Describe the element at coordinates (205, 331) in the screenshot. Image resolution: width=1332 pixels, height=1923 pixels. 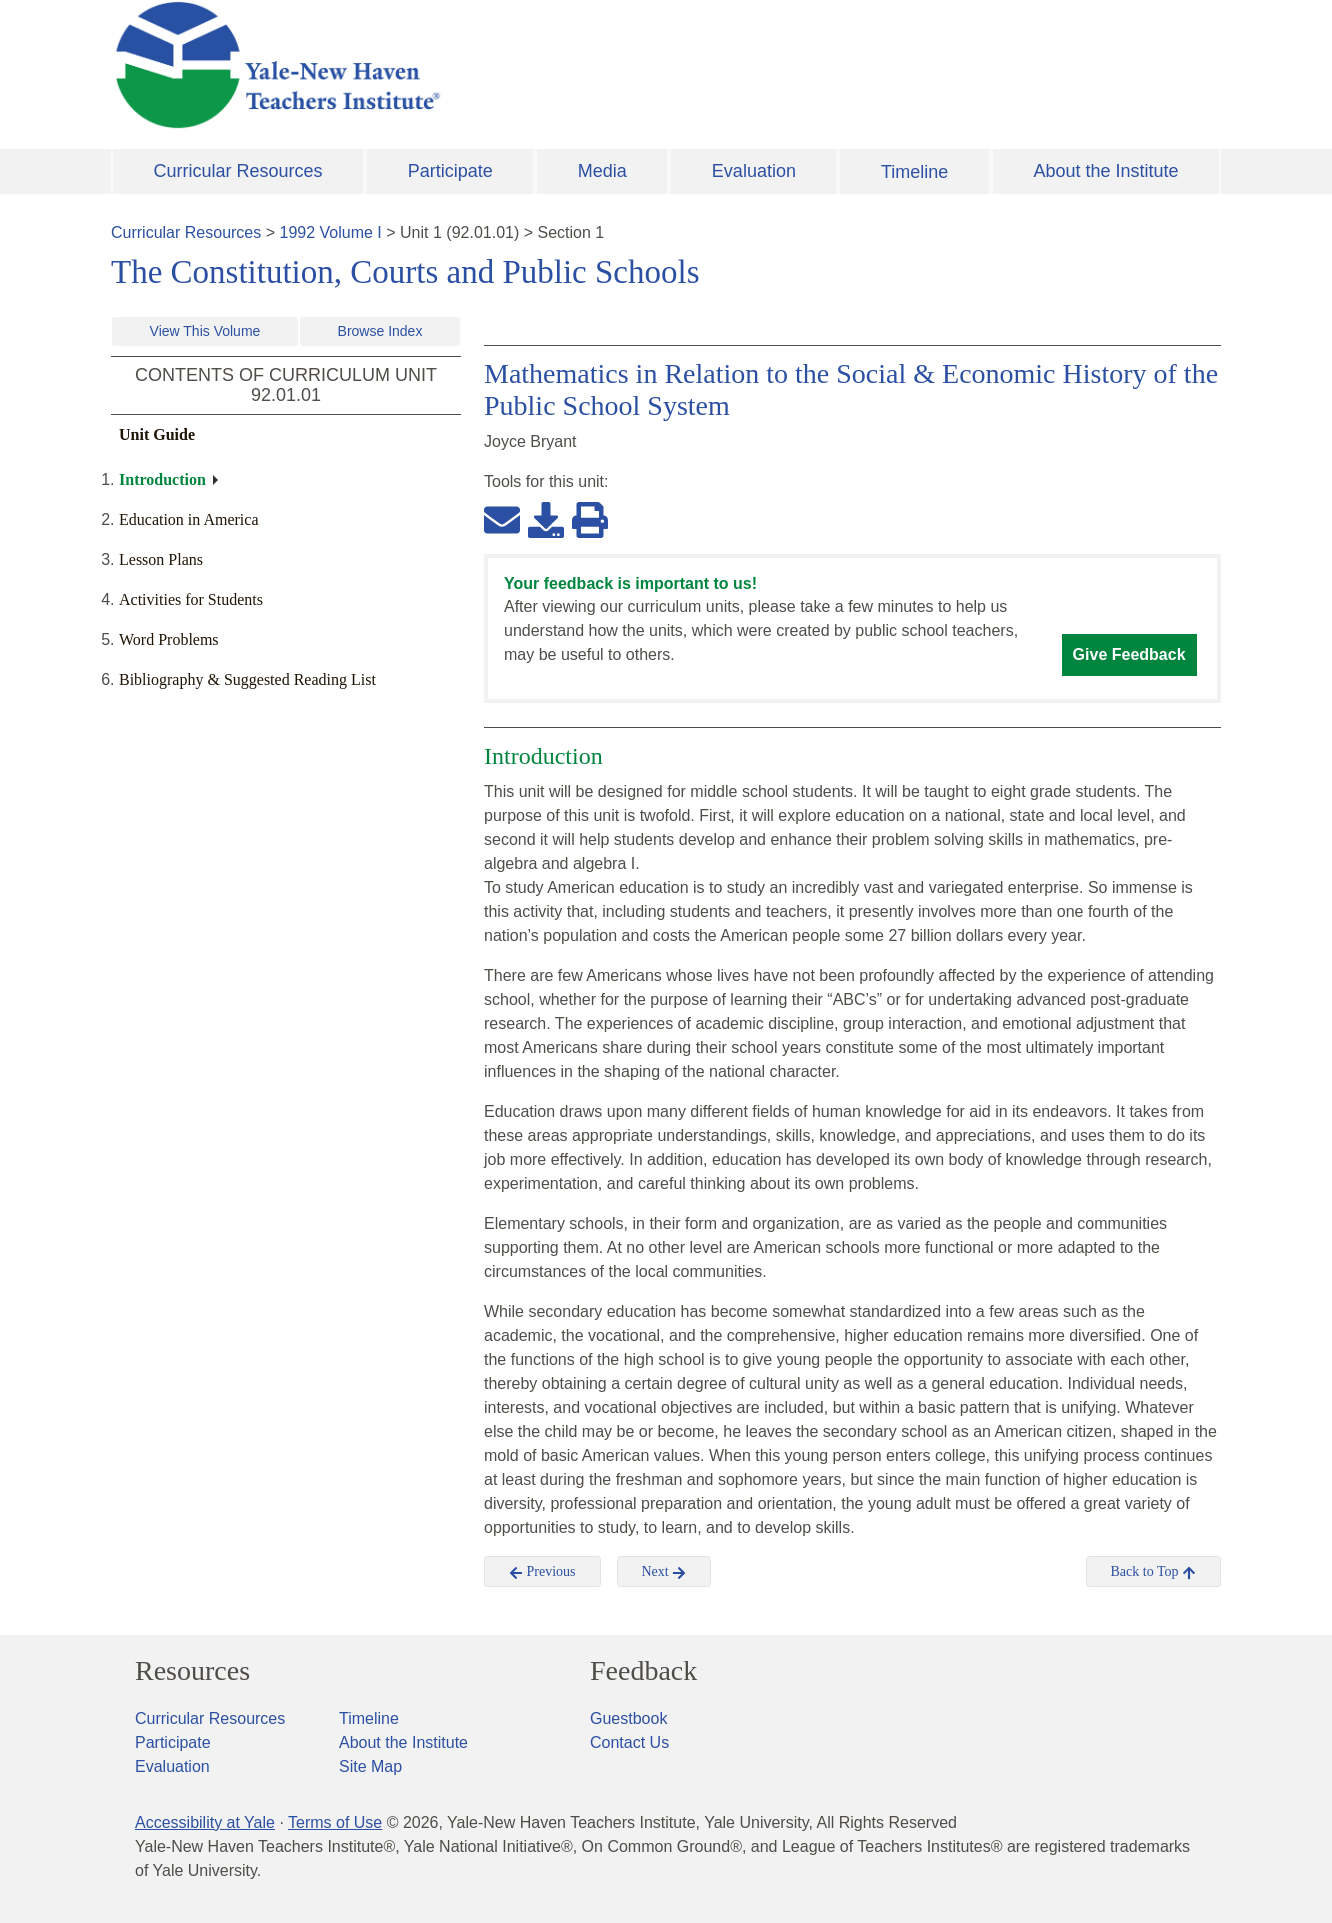
I see `View This Volume [button]` at that location.